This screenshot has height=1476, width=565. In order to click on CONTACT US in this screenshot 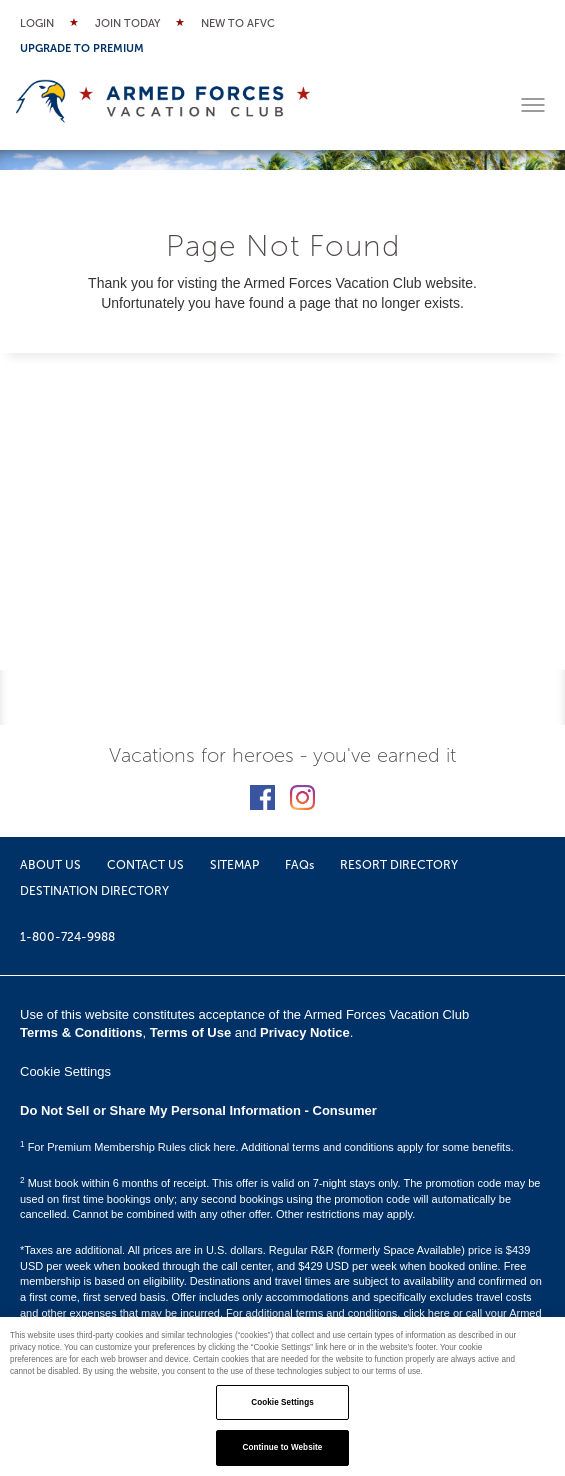, I will do `click(145, 865)`.